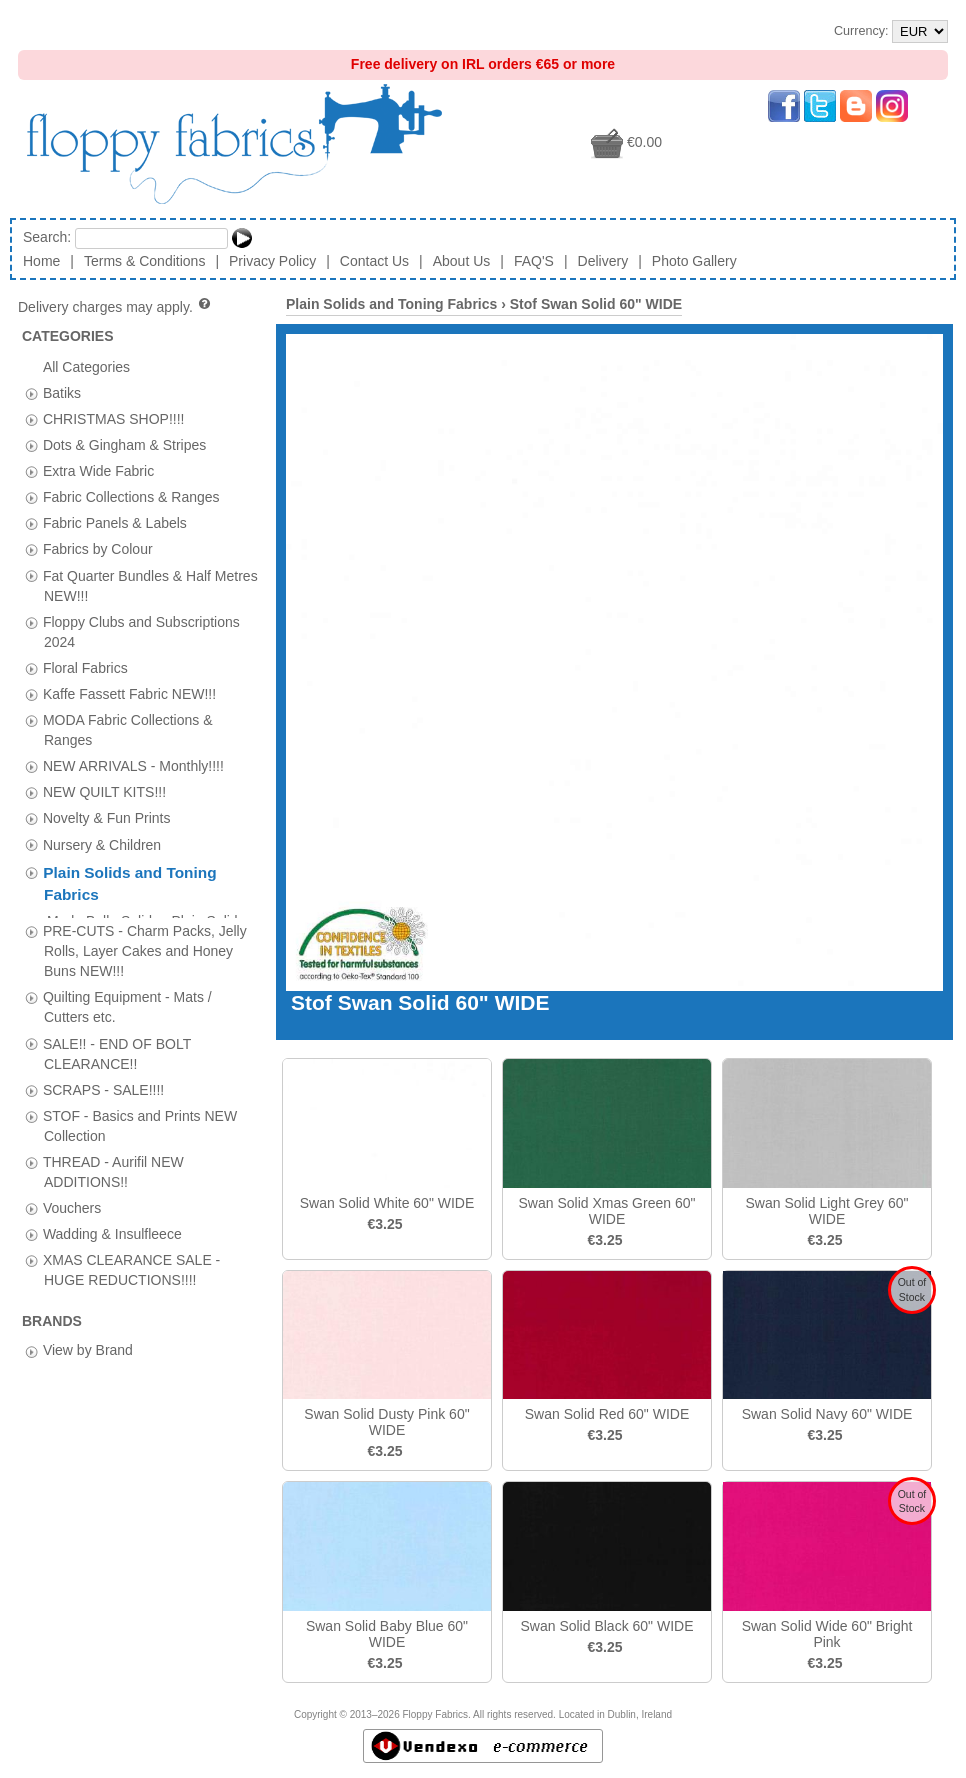 Image resolution: width=966 pixels, height=1778 pixels. What do you see at coordinates (607, 1414) in the screenshot?
I see `Swan Solid Red 60" WIDE` at bounding box center [607, 1414].